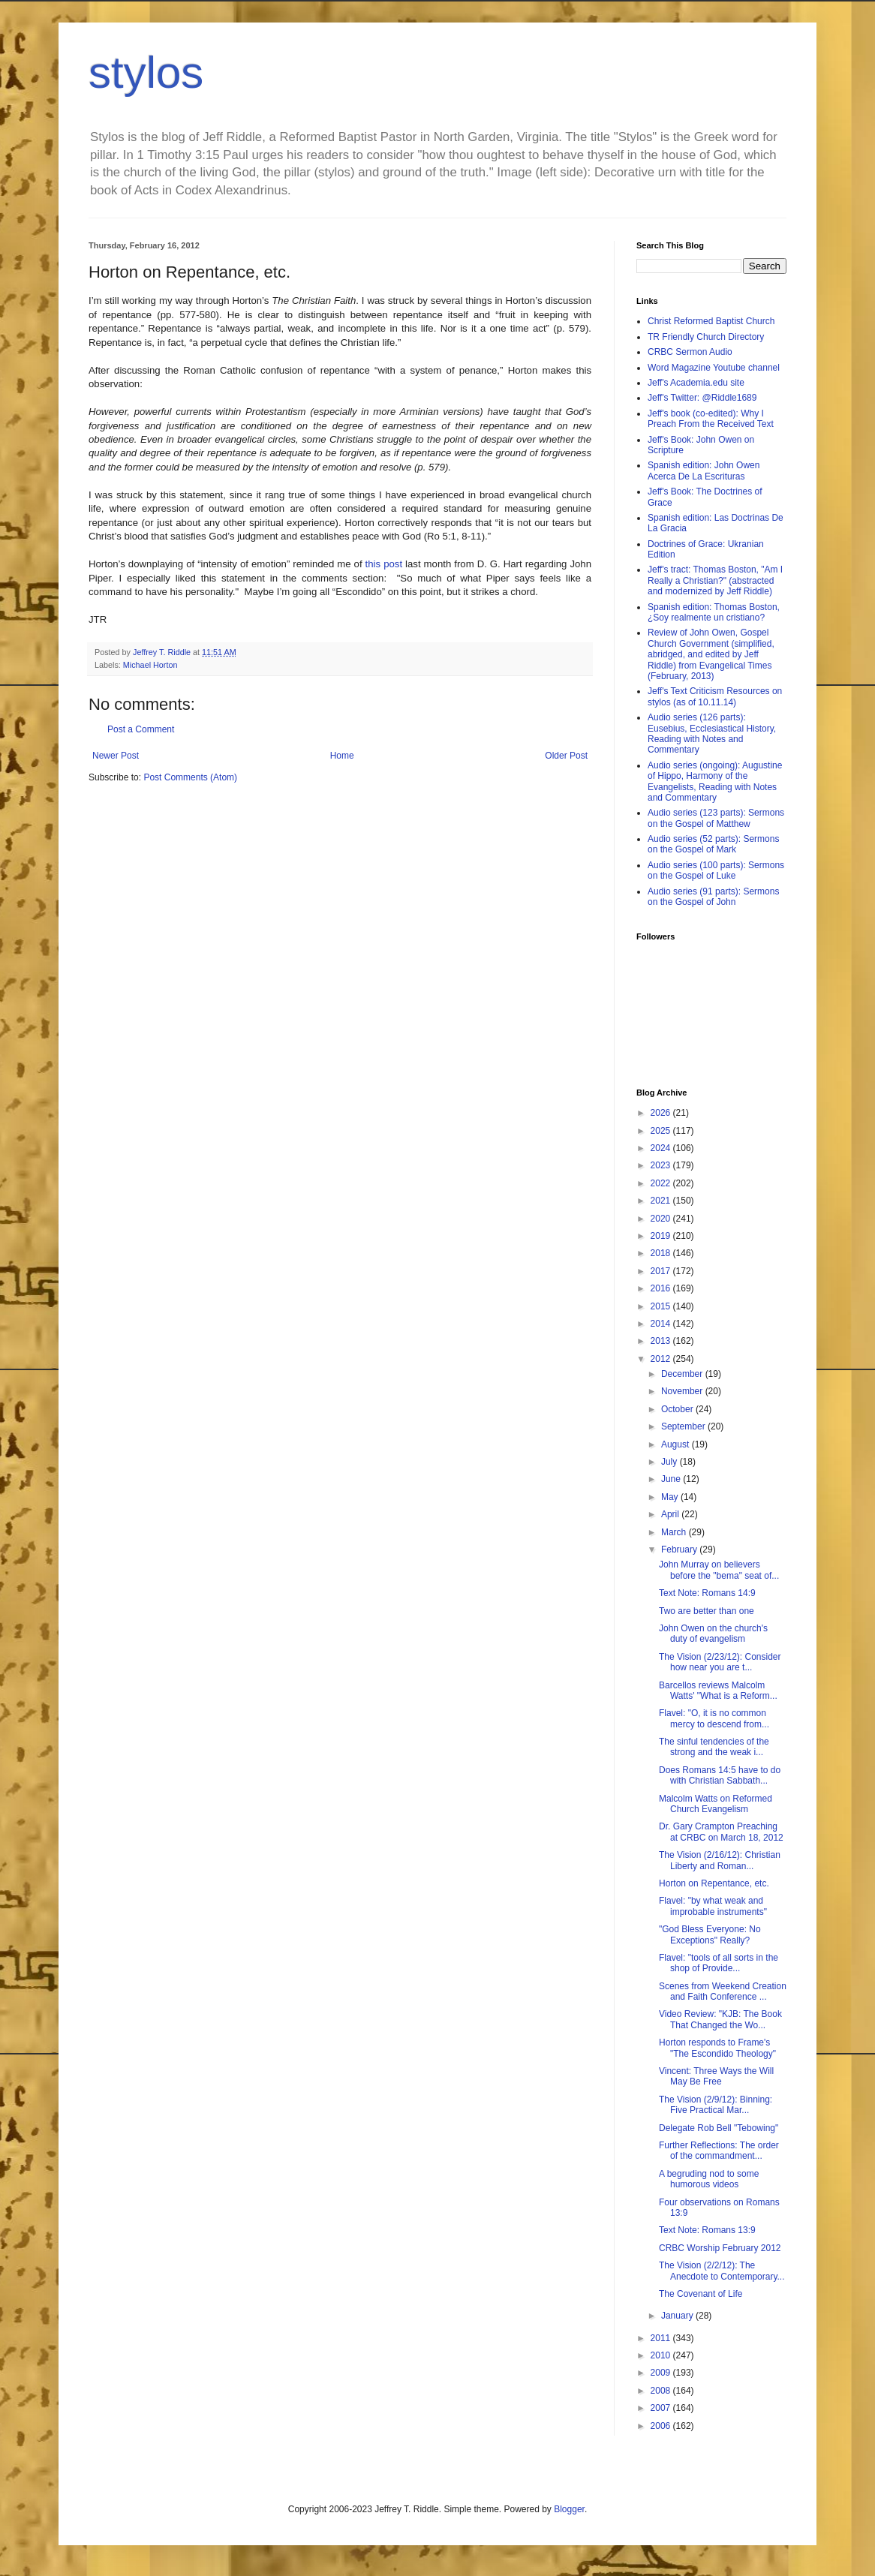 Image resolution: width=875 pixels, height=2576 pixels. I want to click on 2016, so click(662, 1288).